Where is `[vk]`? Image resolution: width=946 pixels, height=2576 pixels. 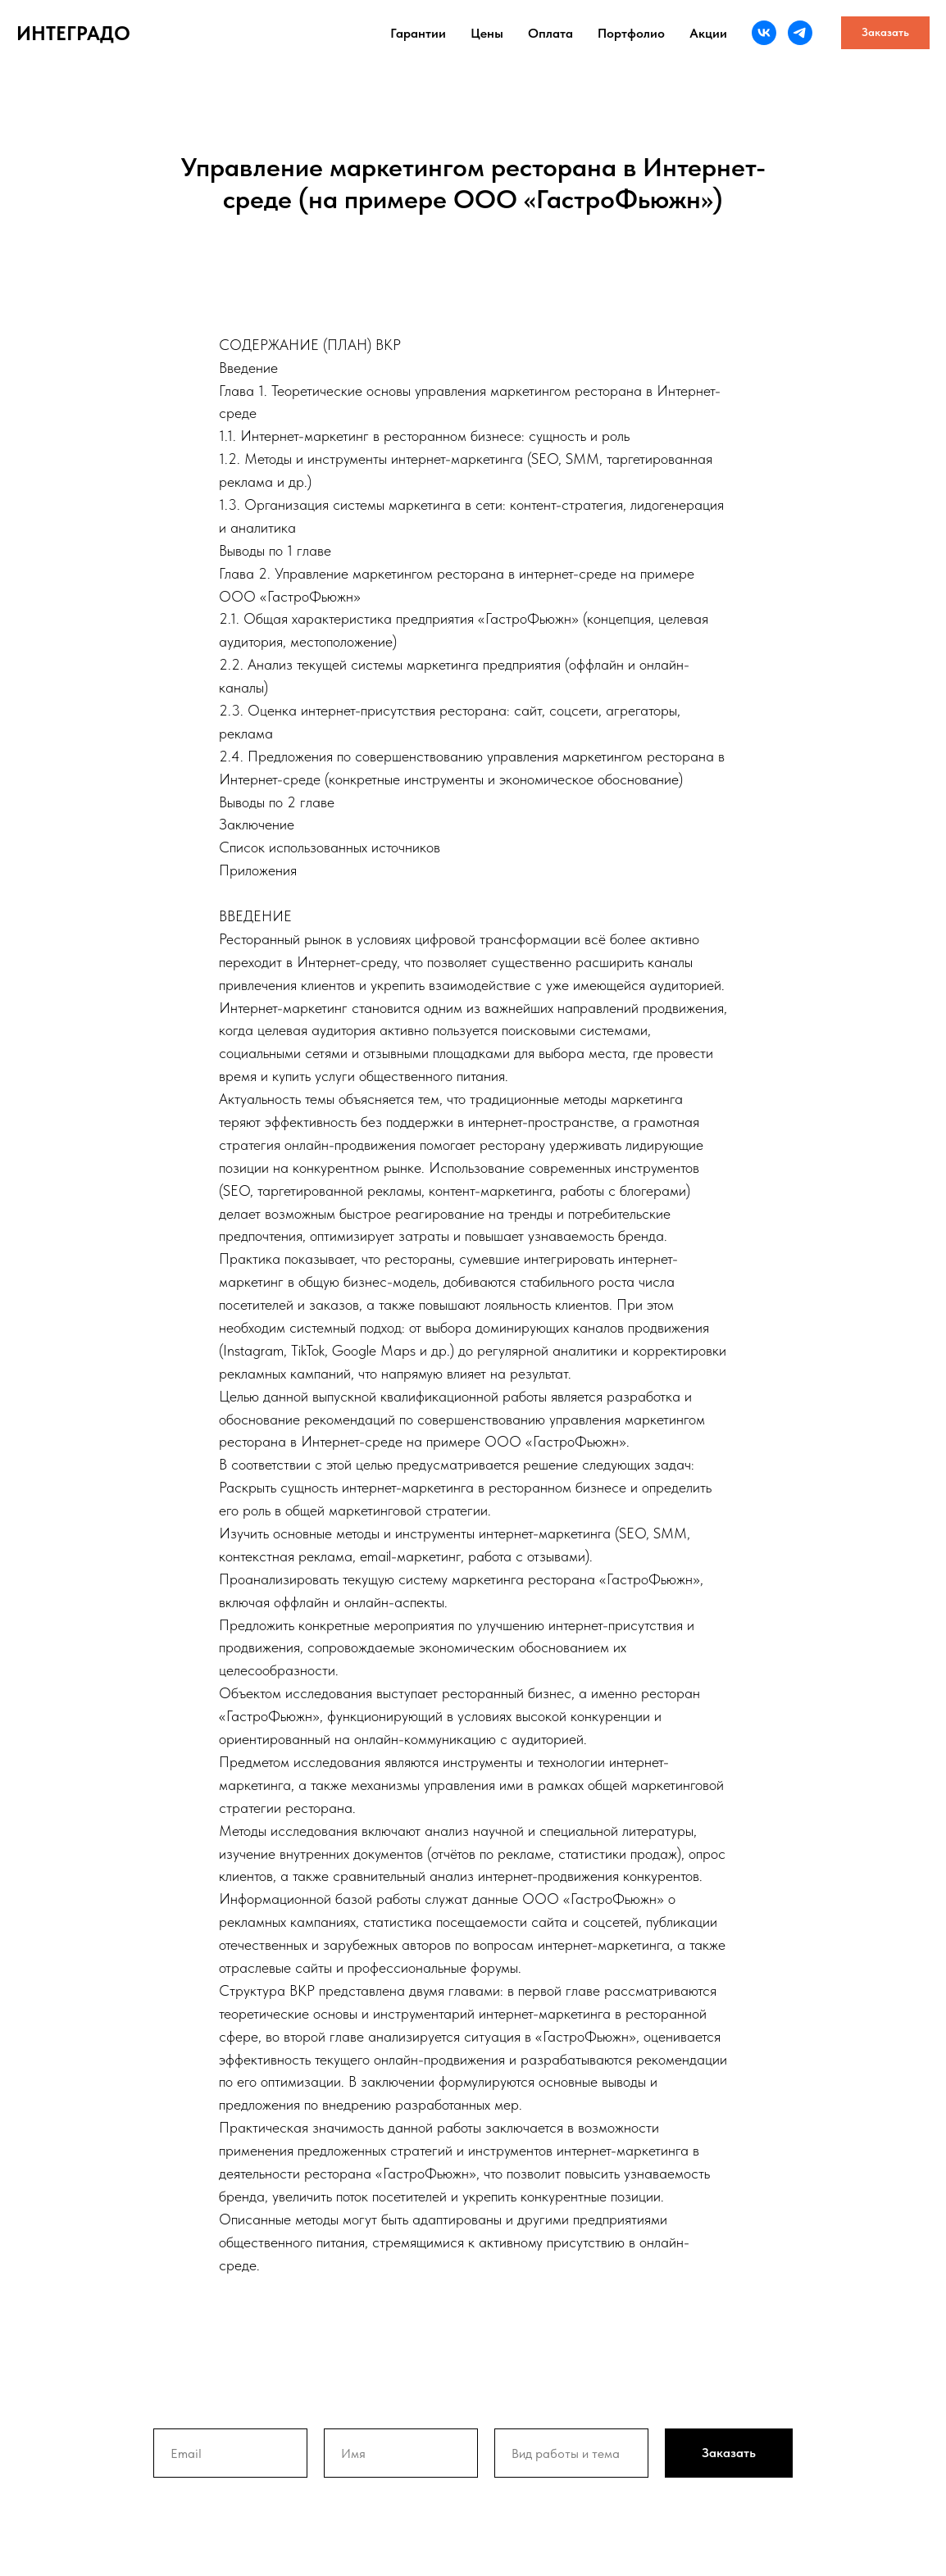 [vk] is located at coordinates (764, 32).